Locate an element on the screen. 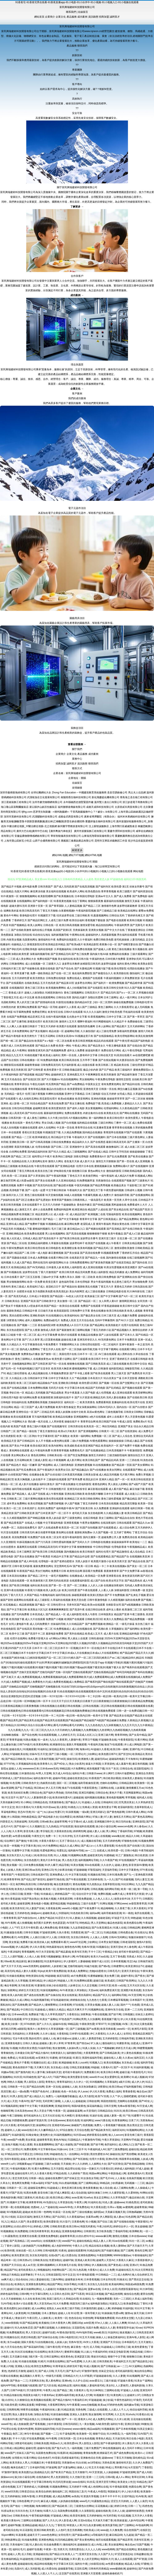 This screenshot has width=154, height=2576. 国产无码久久片 is located at coordinates (81, 1542).